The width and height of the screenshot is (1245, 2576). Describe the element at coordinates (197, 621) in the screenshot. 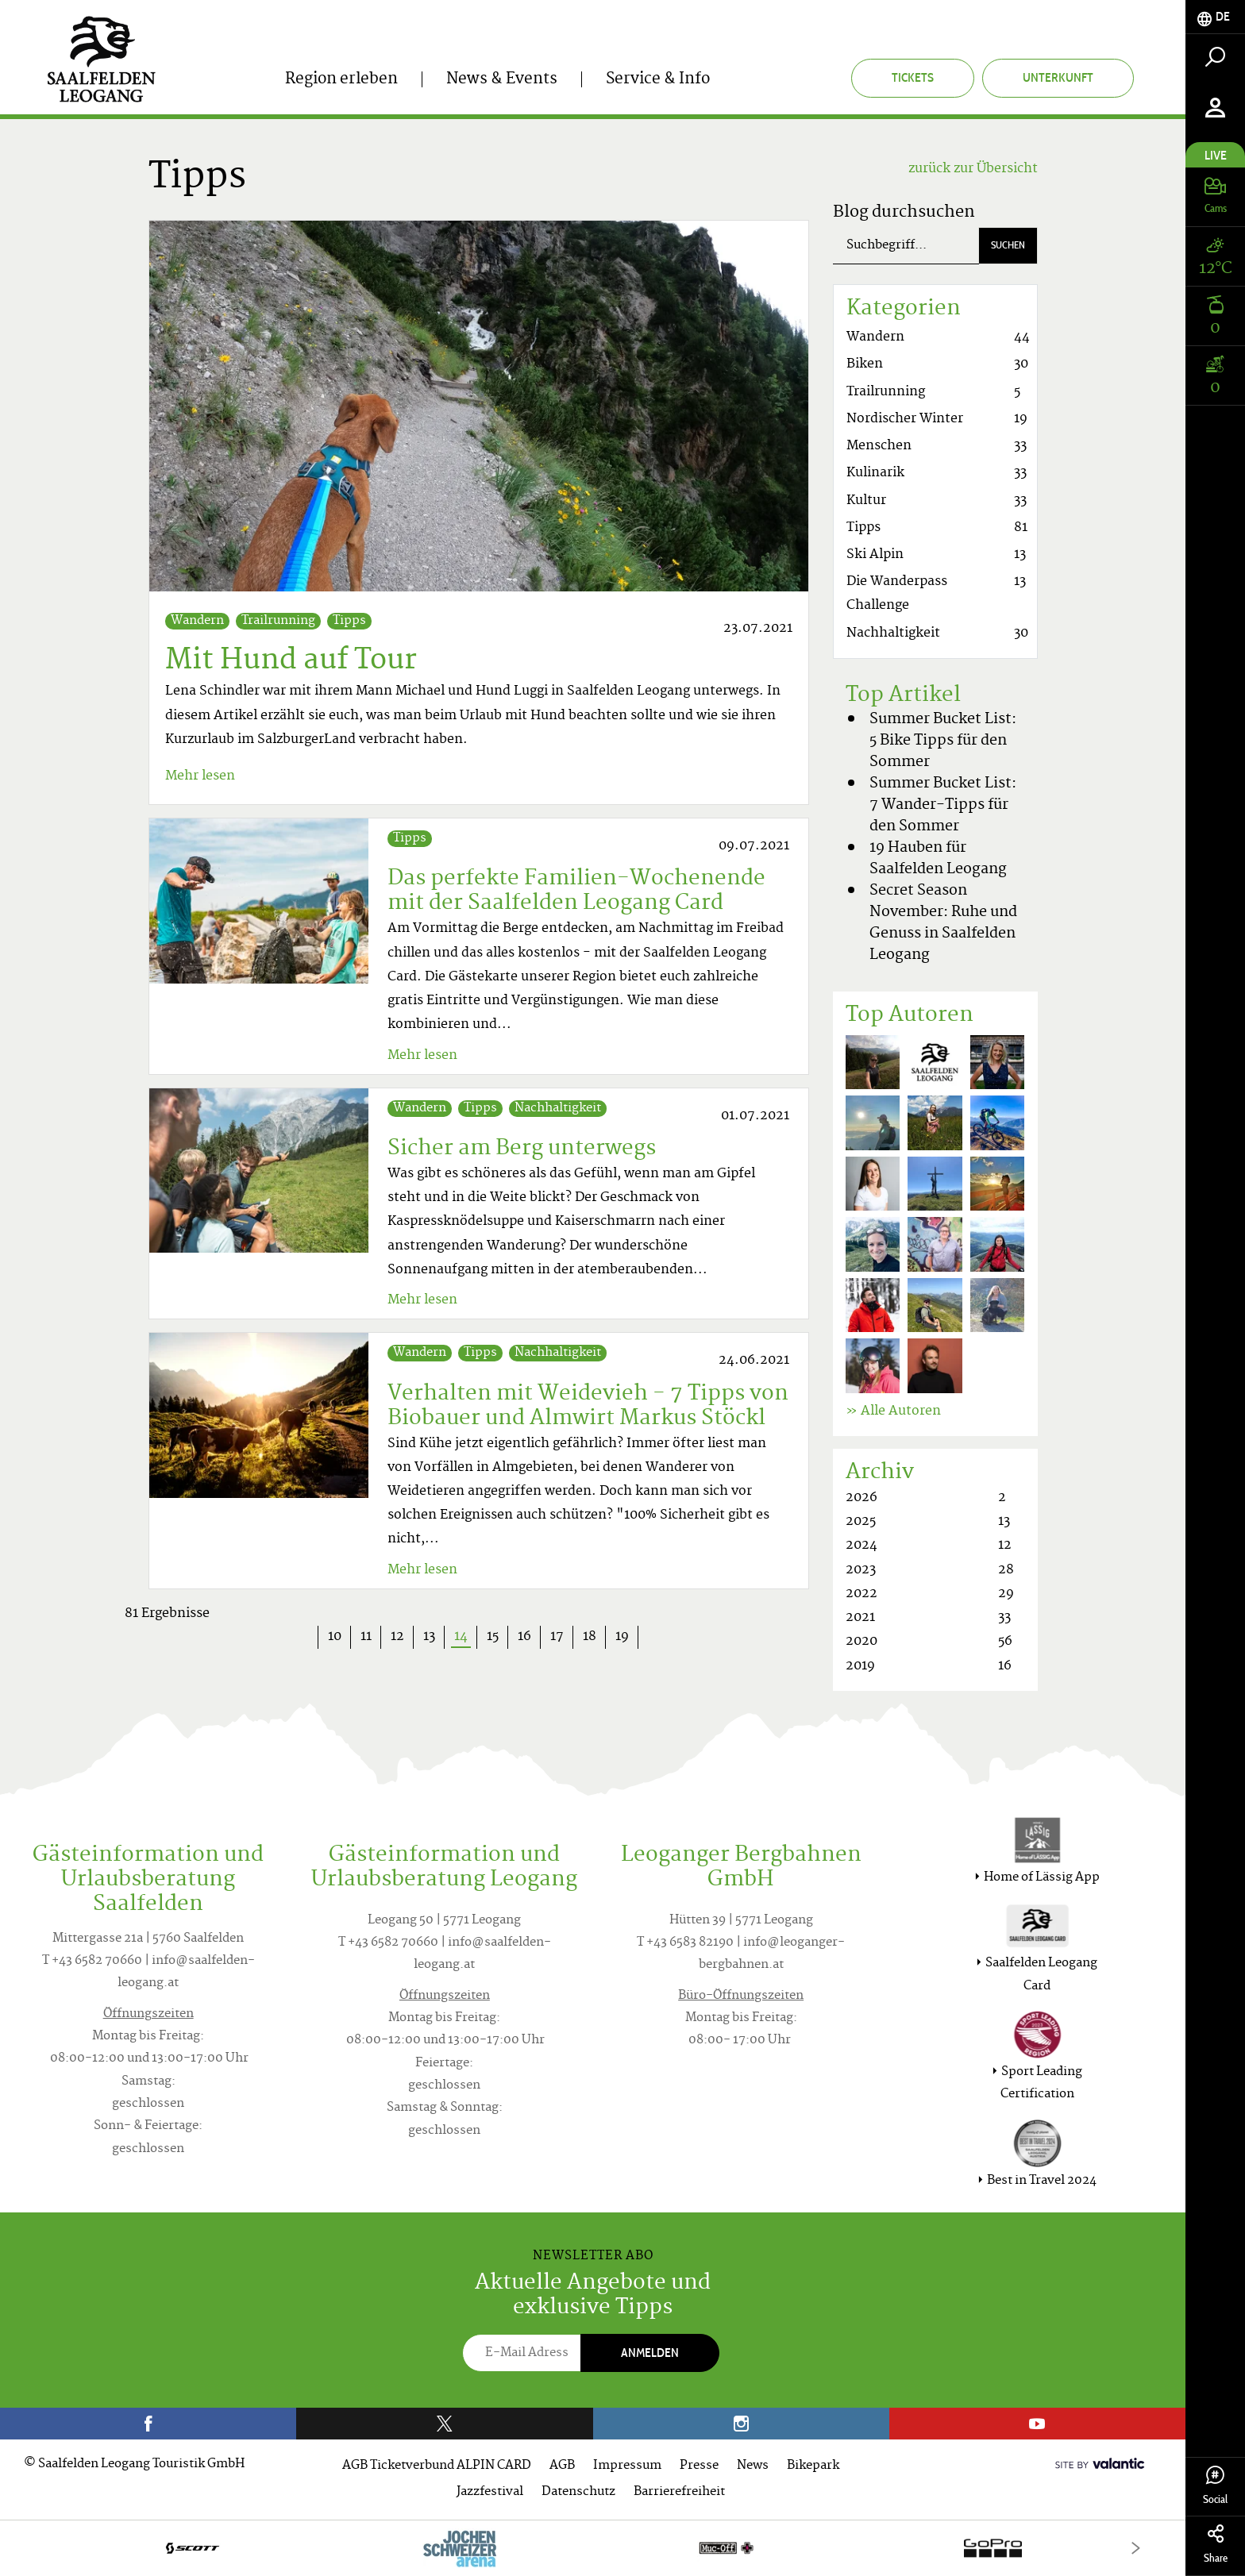

I see `Wandern` at that location.